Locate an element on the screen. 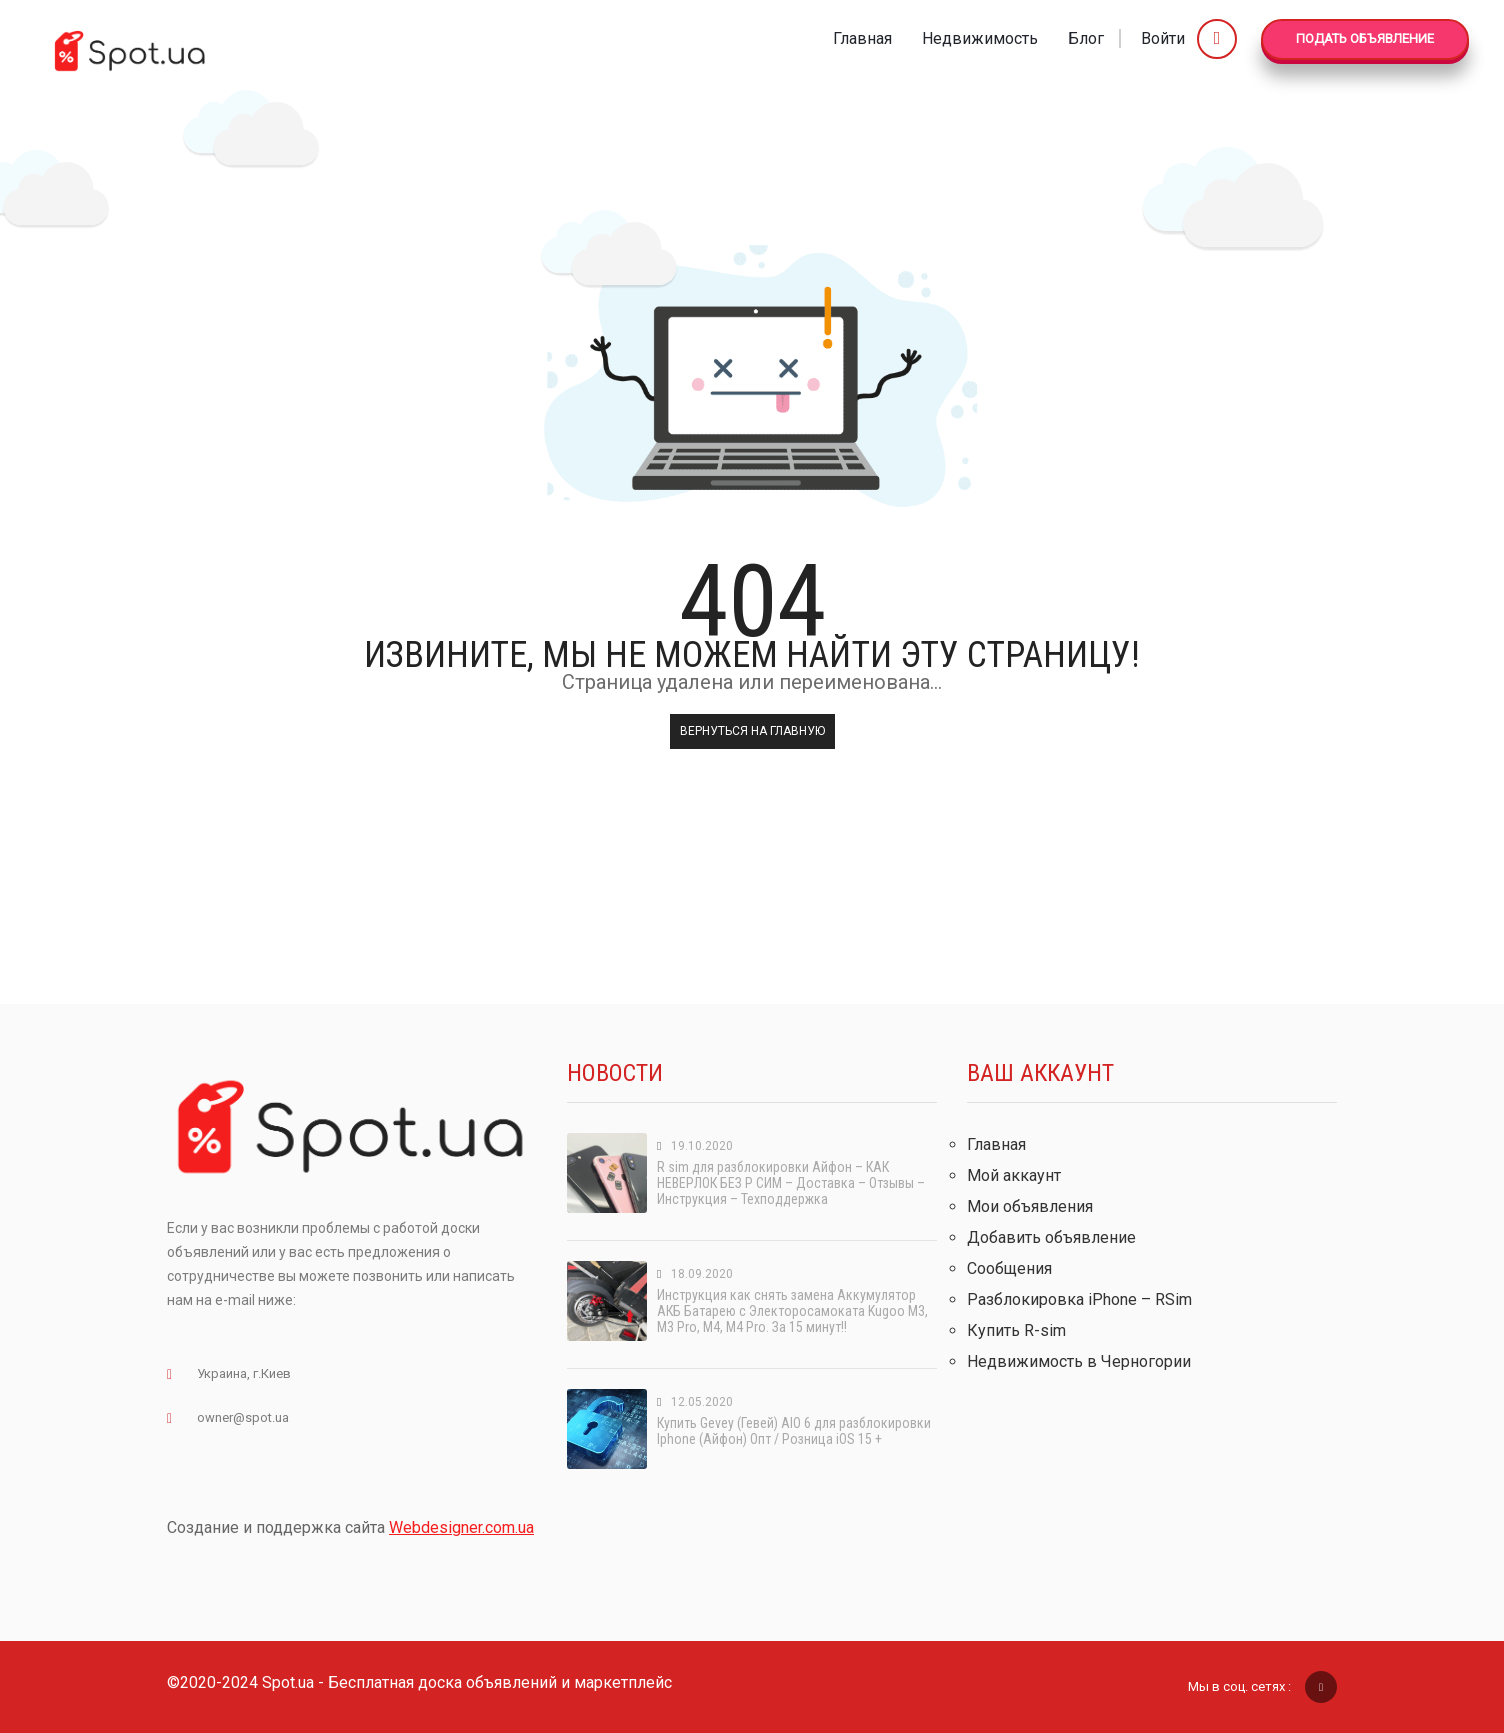 This screenshot has height=1733, width=1504. Главная is located at coordinates (862, 38).